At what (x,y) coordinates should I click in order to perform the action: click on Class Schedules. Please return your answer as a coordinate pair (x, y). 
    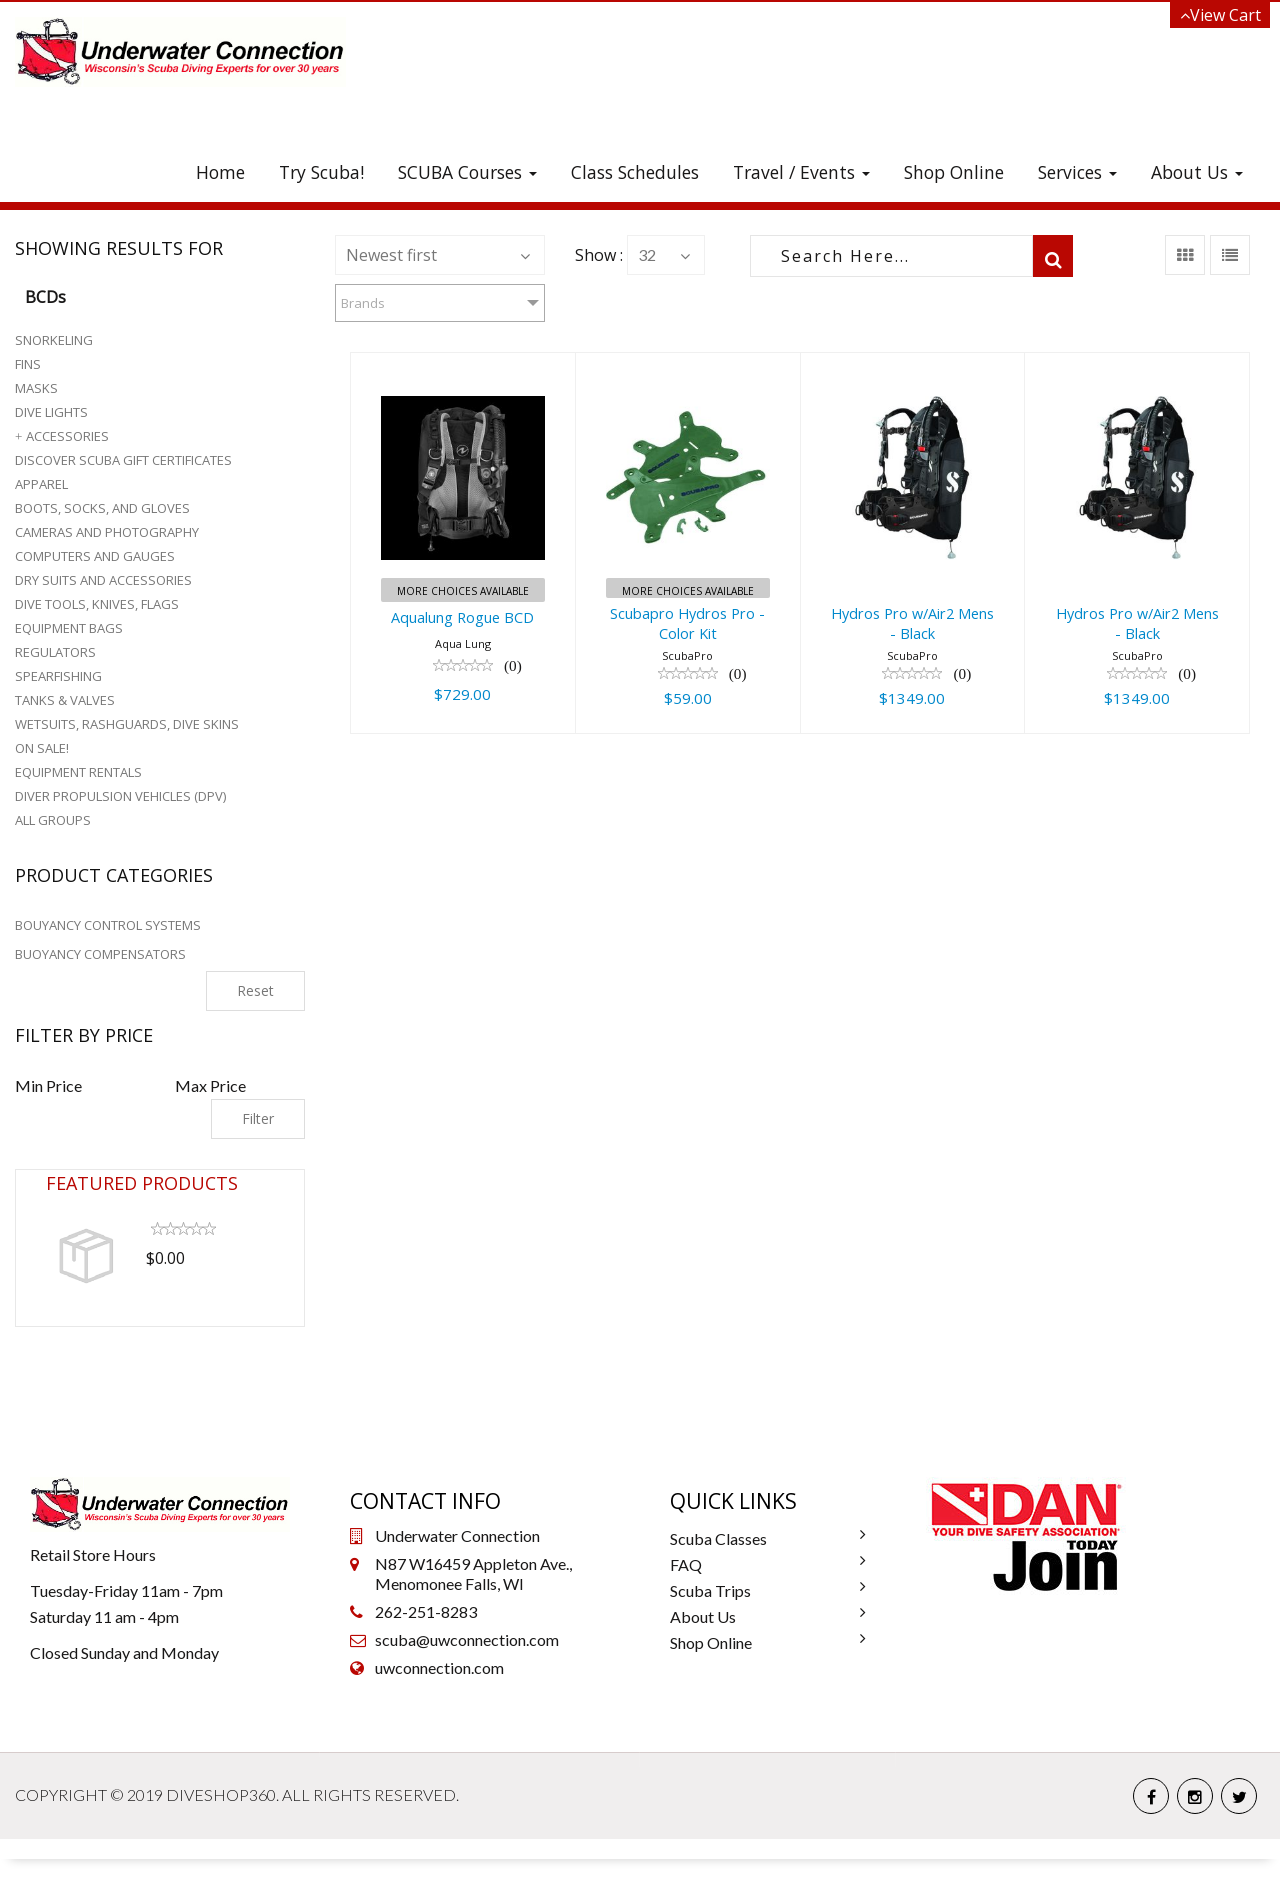
    Looking at the image, I should click on (635, 172).